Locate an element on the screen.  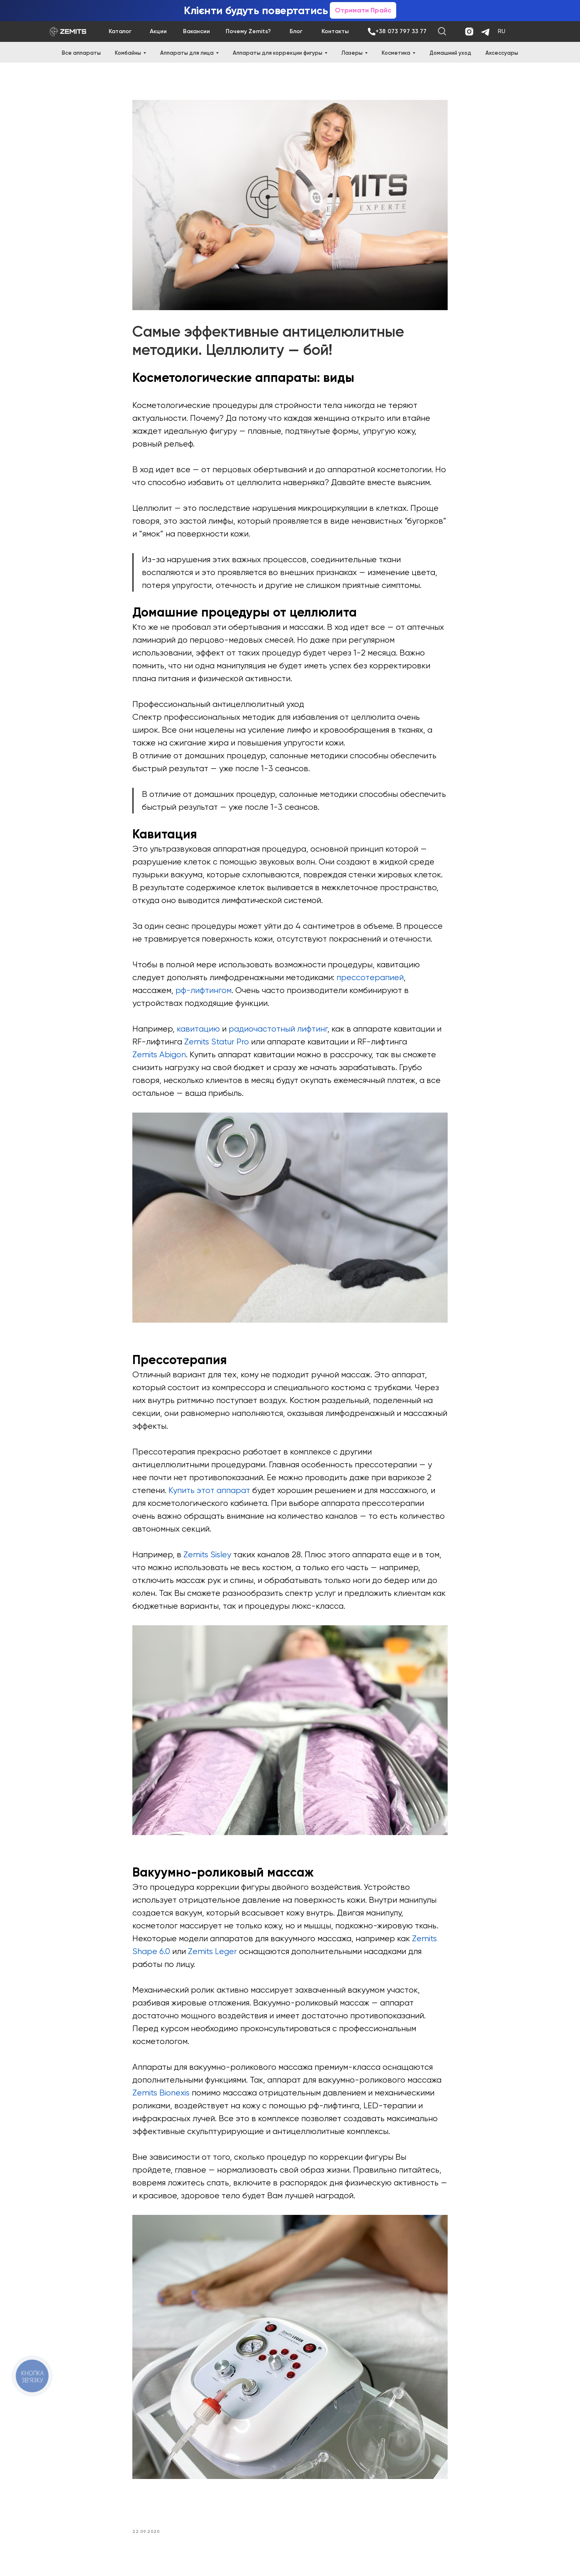
Zemits Leger is located at coordinates (212, 1953).